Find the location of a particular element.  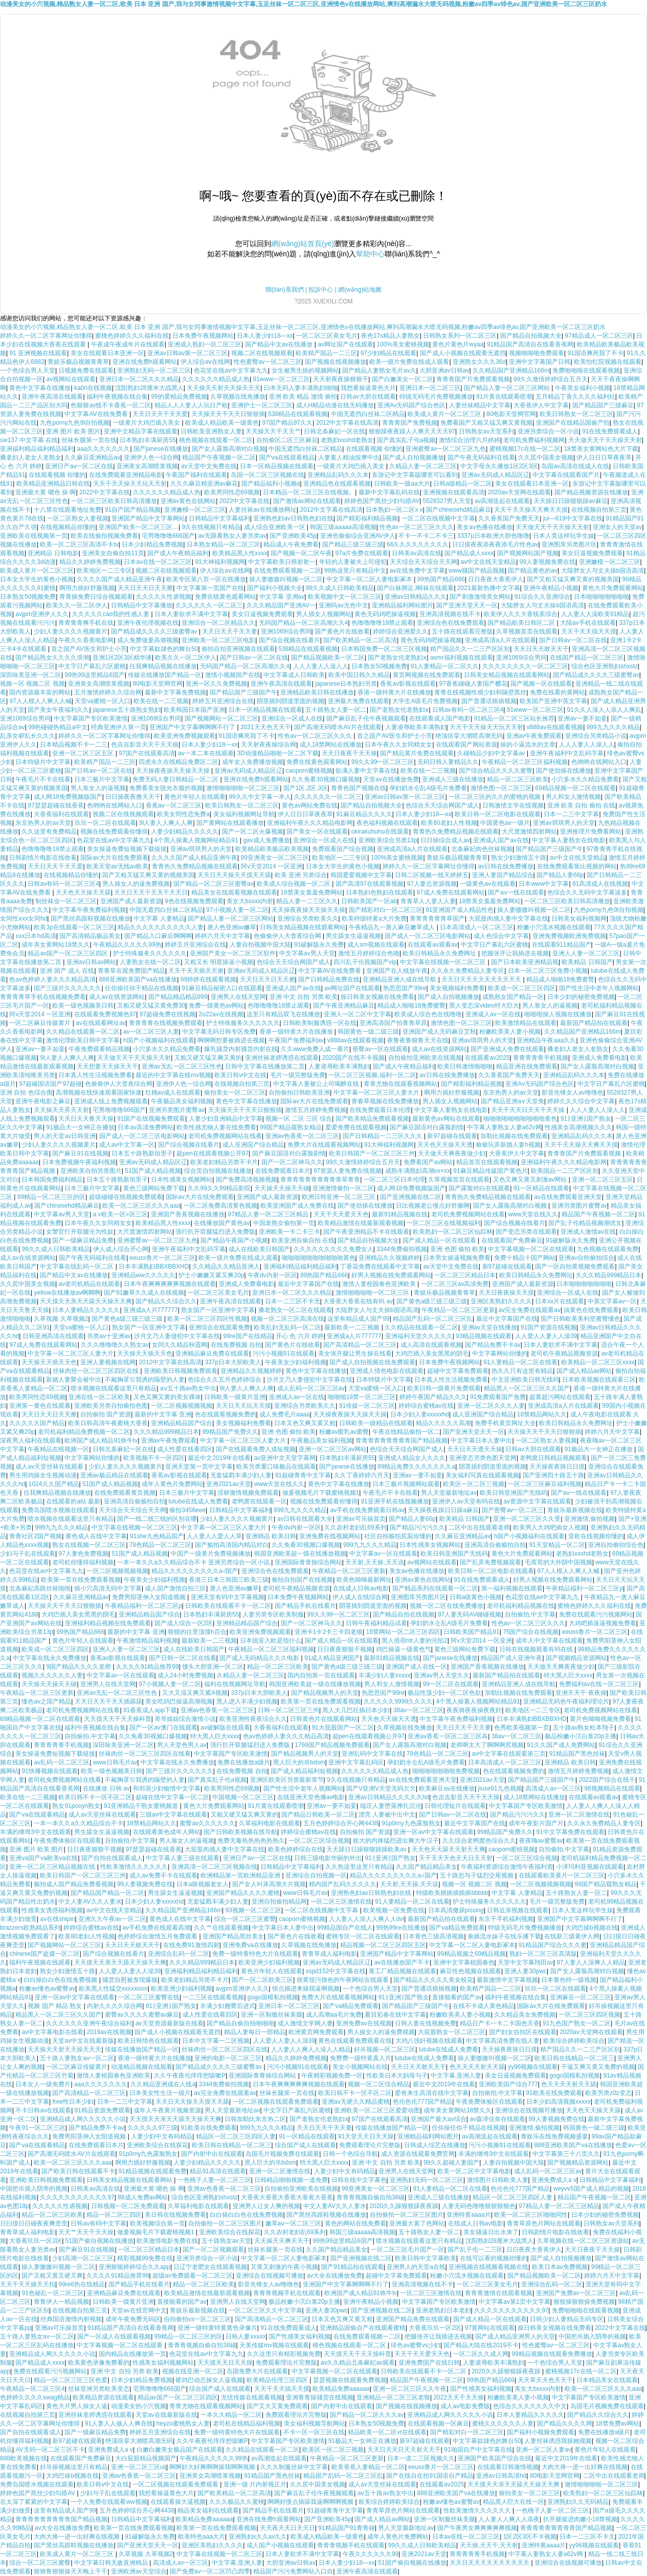

狠狠鲁狠狠操天天晚上干干 is located at coordinates (70, 2571).